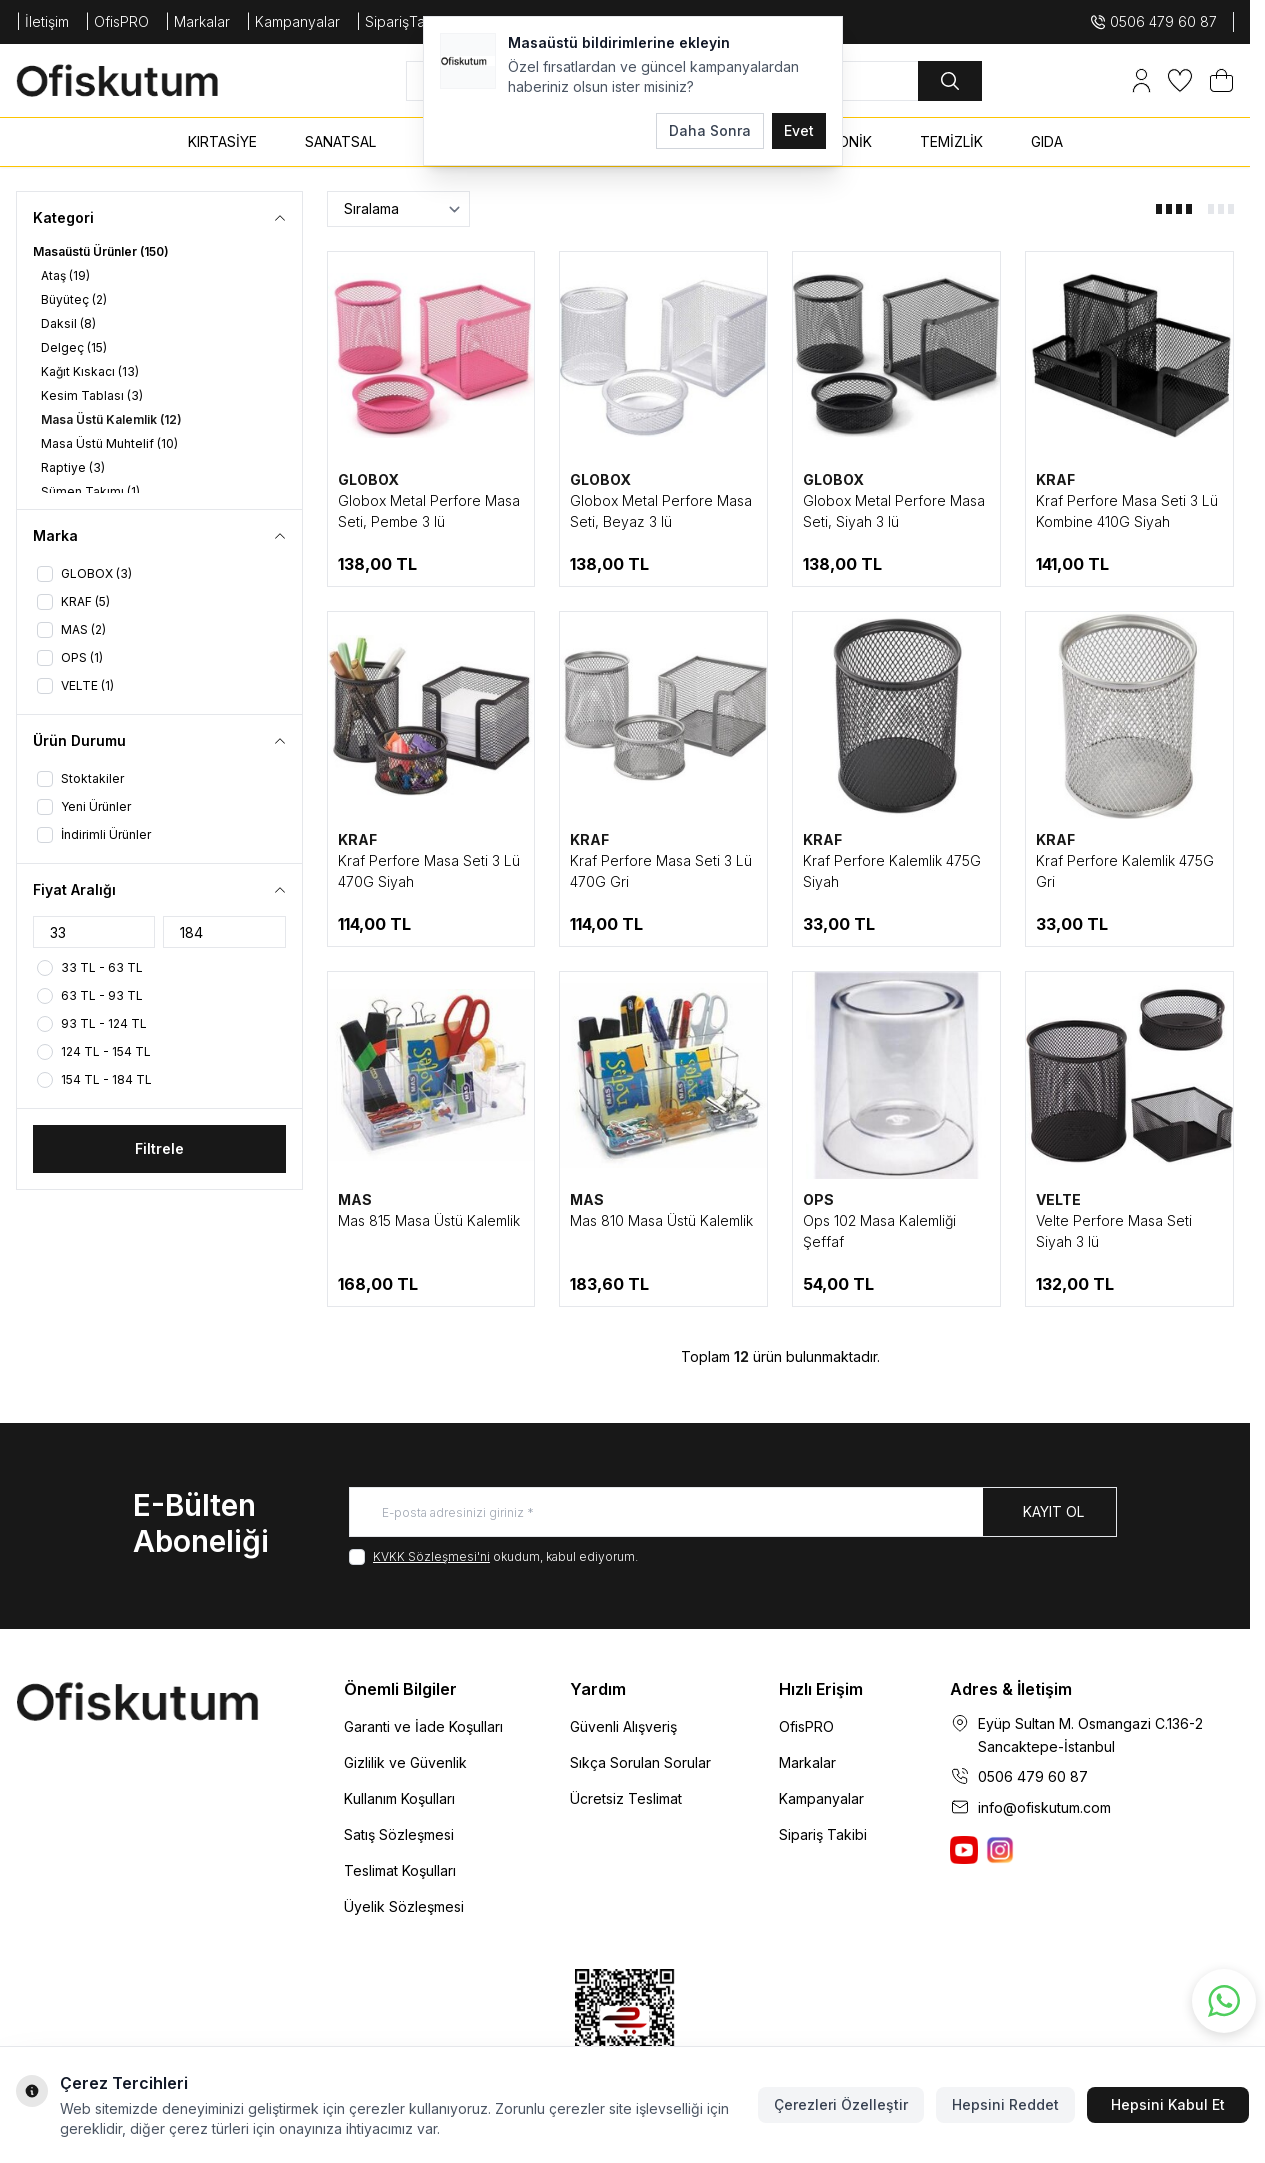 The image size is (1265, 2163). I want to click on Sipariş Takibi, so click(823, 1834).